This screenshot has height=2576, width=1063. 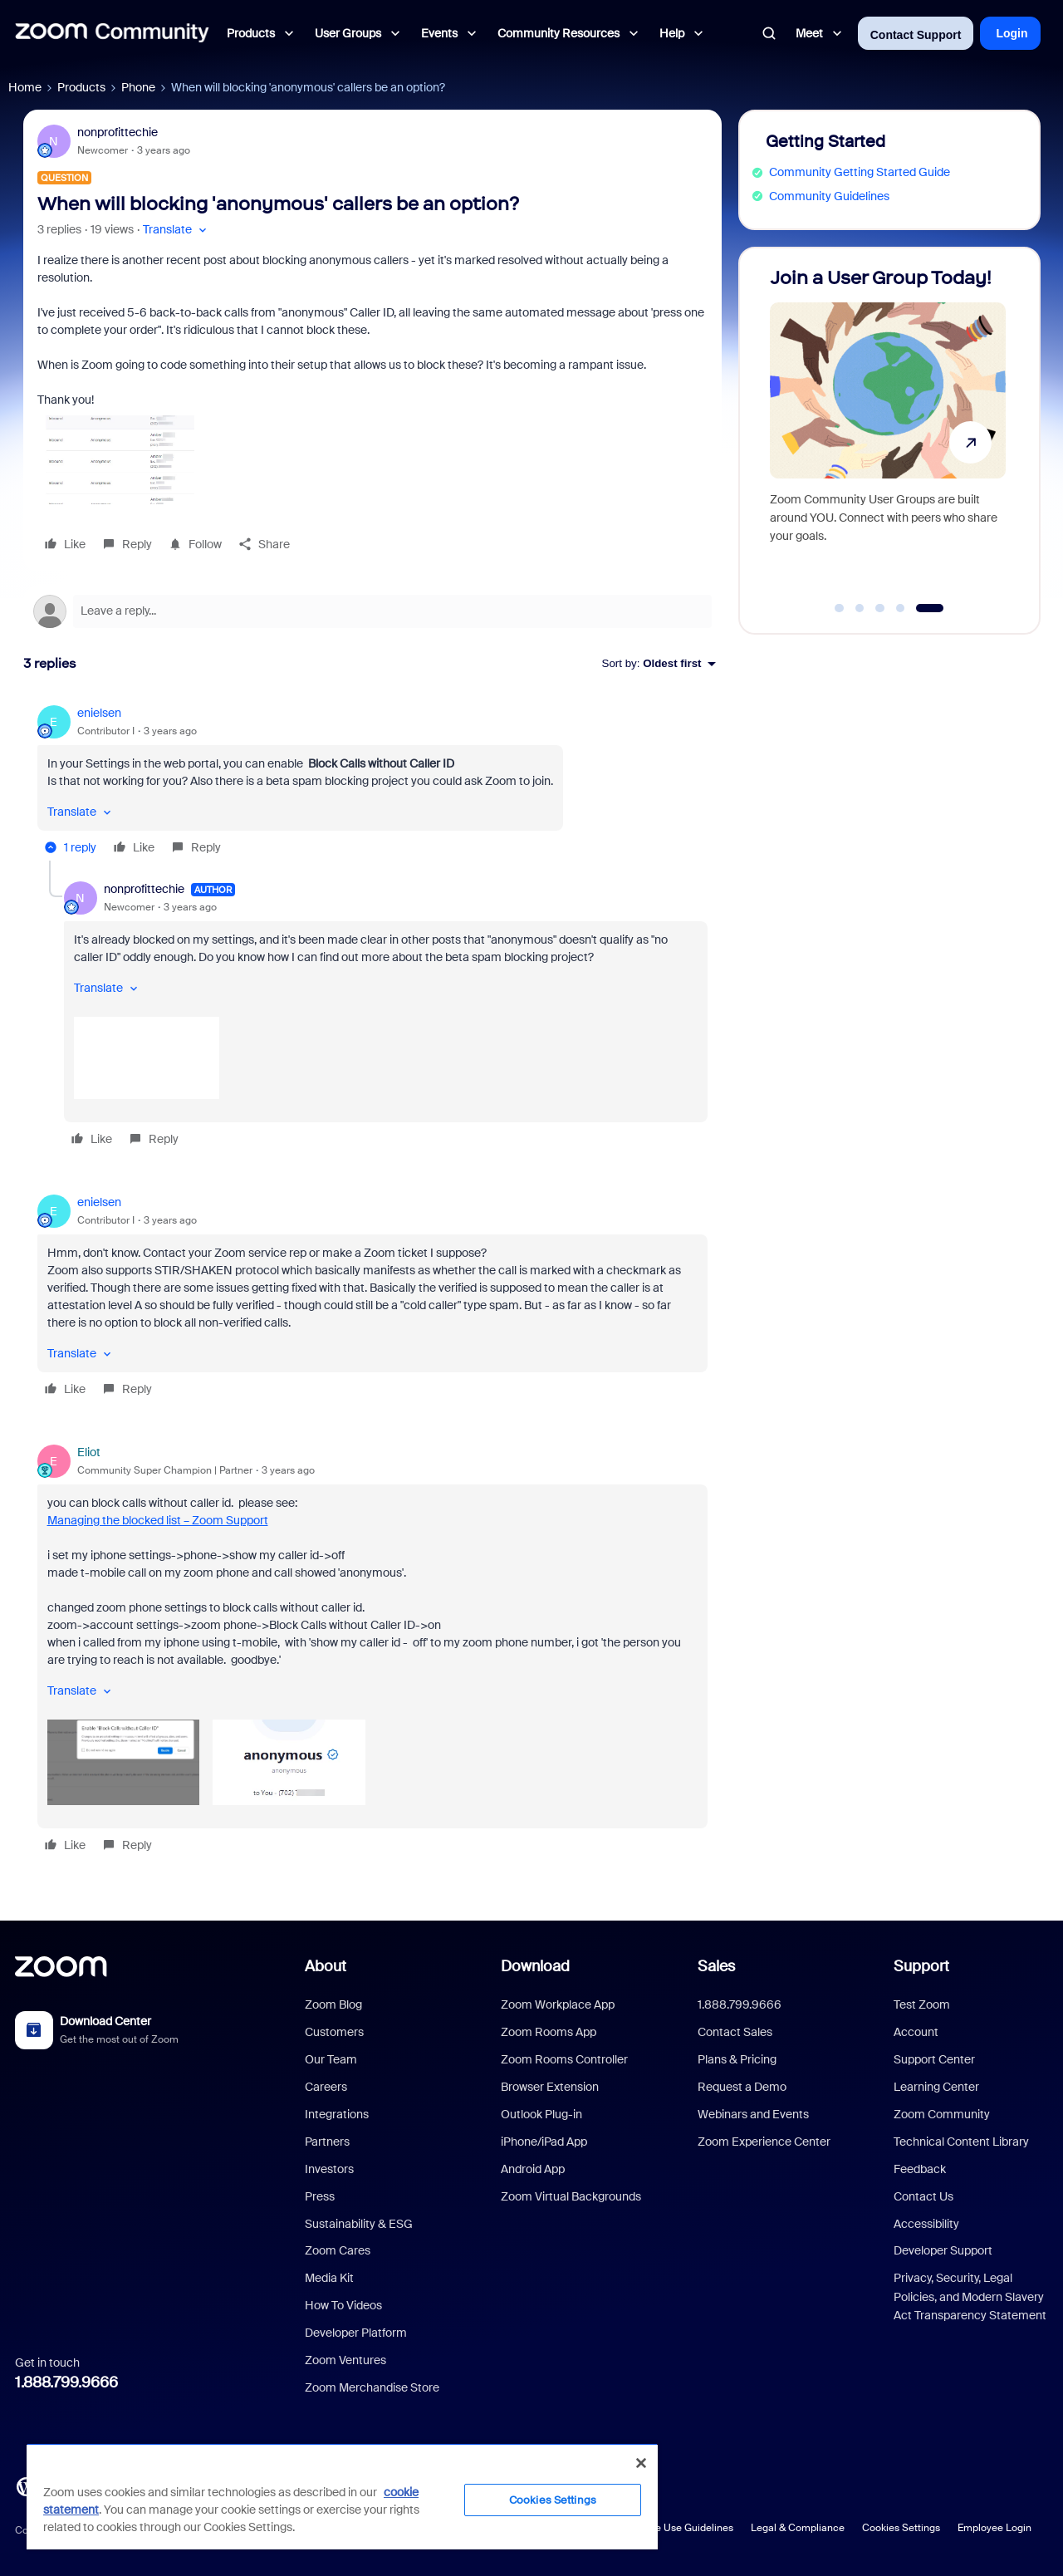 What do you see at coordinates (942, 2114) in the screenshot?
I see `Zoom Community` at bounding box center [942, 2114].